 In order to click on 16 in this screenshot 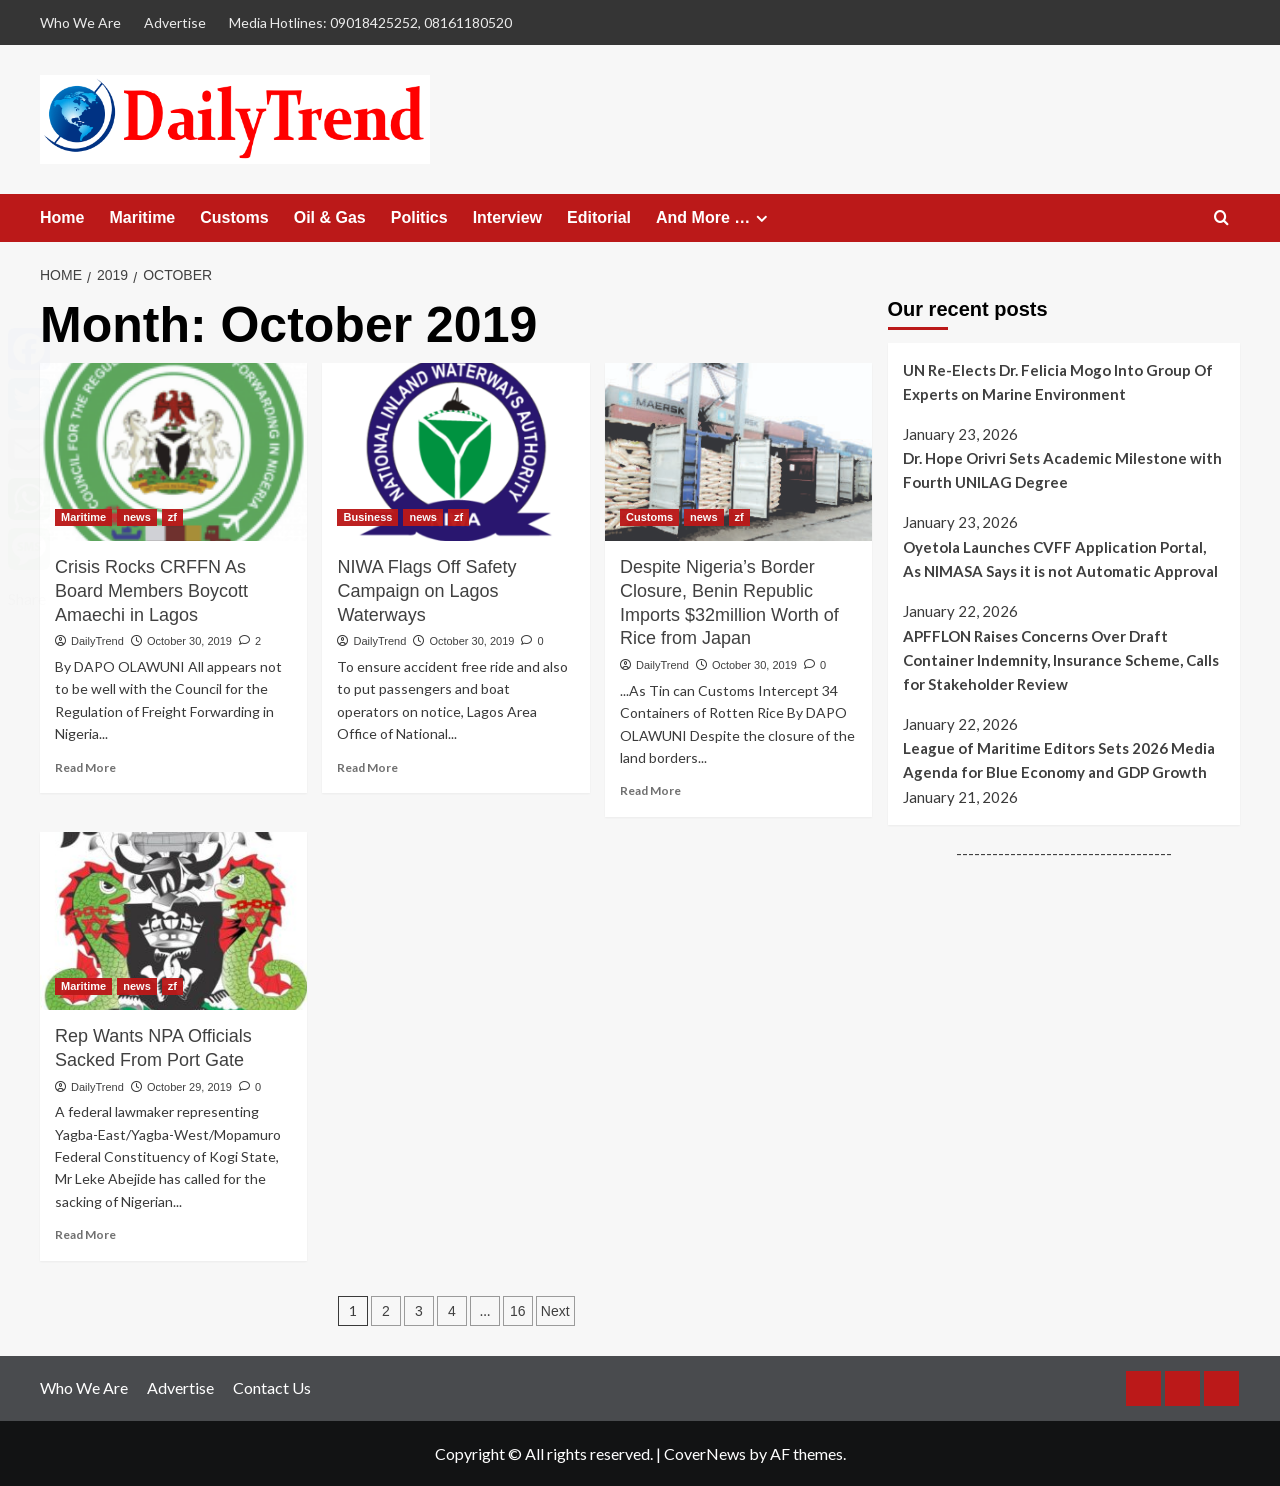, I will do `click(518, 1311)`.